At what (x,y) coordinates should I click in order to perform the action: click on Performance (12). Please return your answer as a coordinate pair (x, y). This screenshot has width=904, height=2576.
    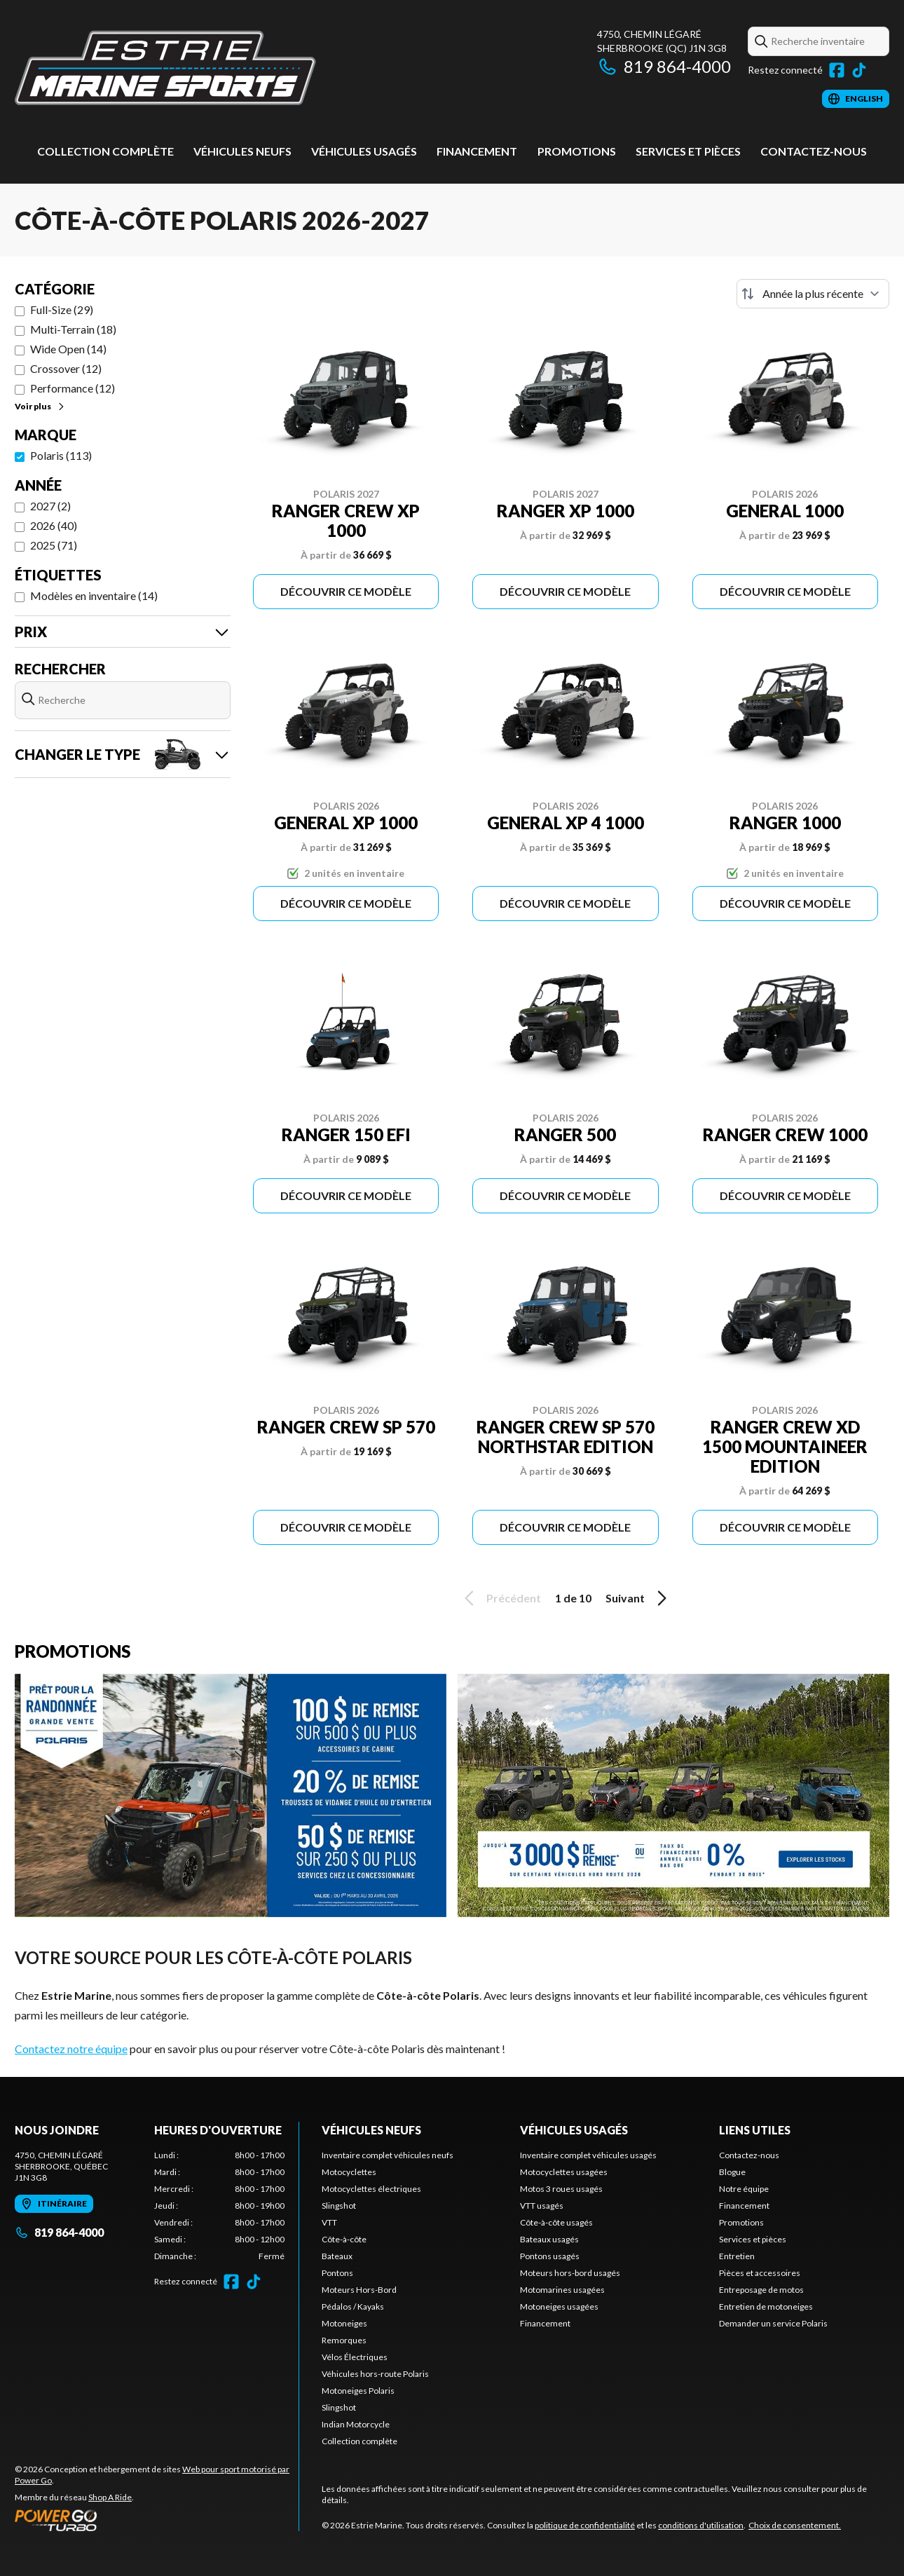
    Looking at the image, I should click on (72, 388).